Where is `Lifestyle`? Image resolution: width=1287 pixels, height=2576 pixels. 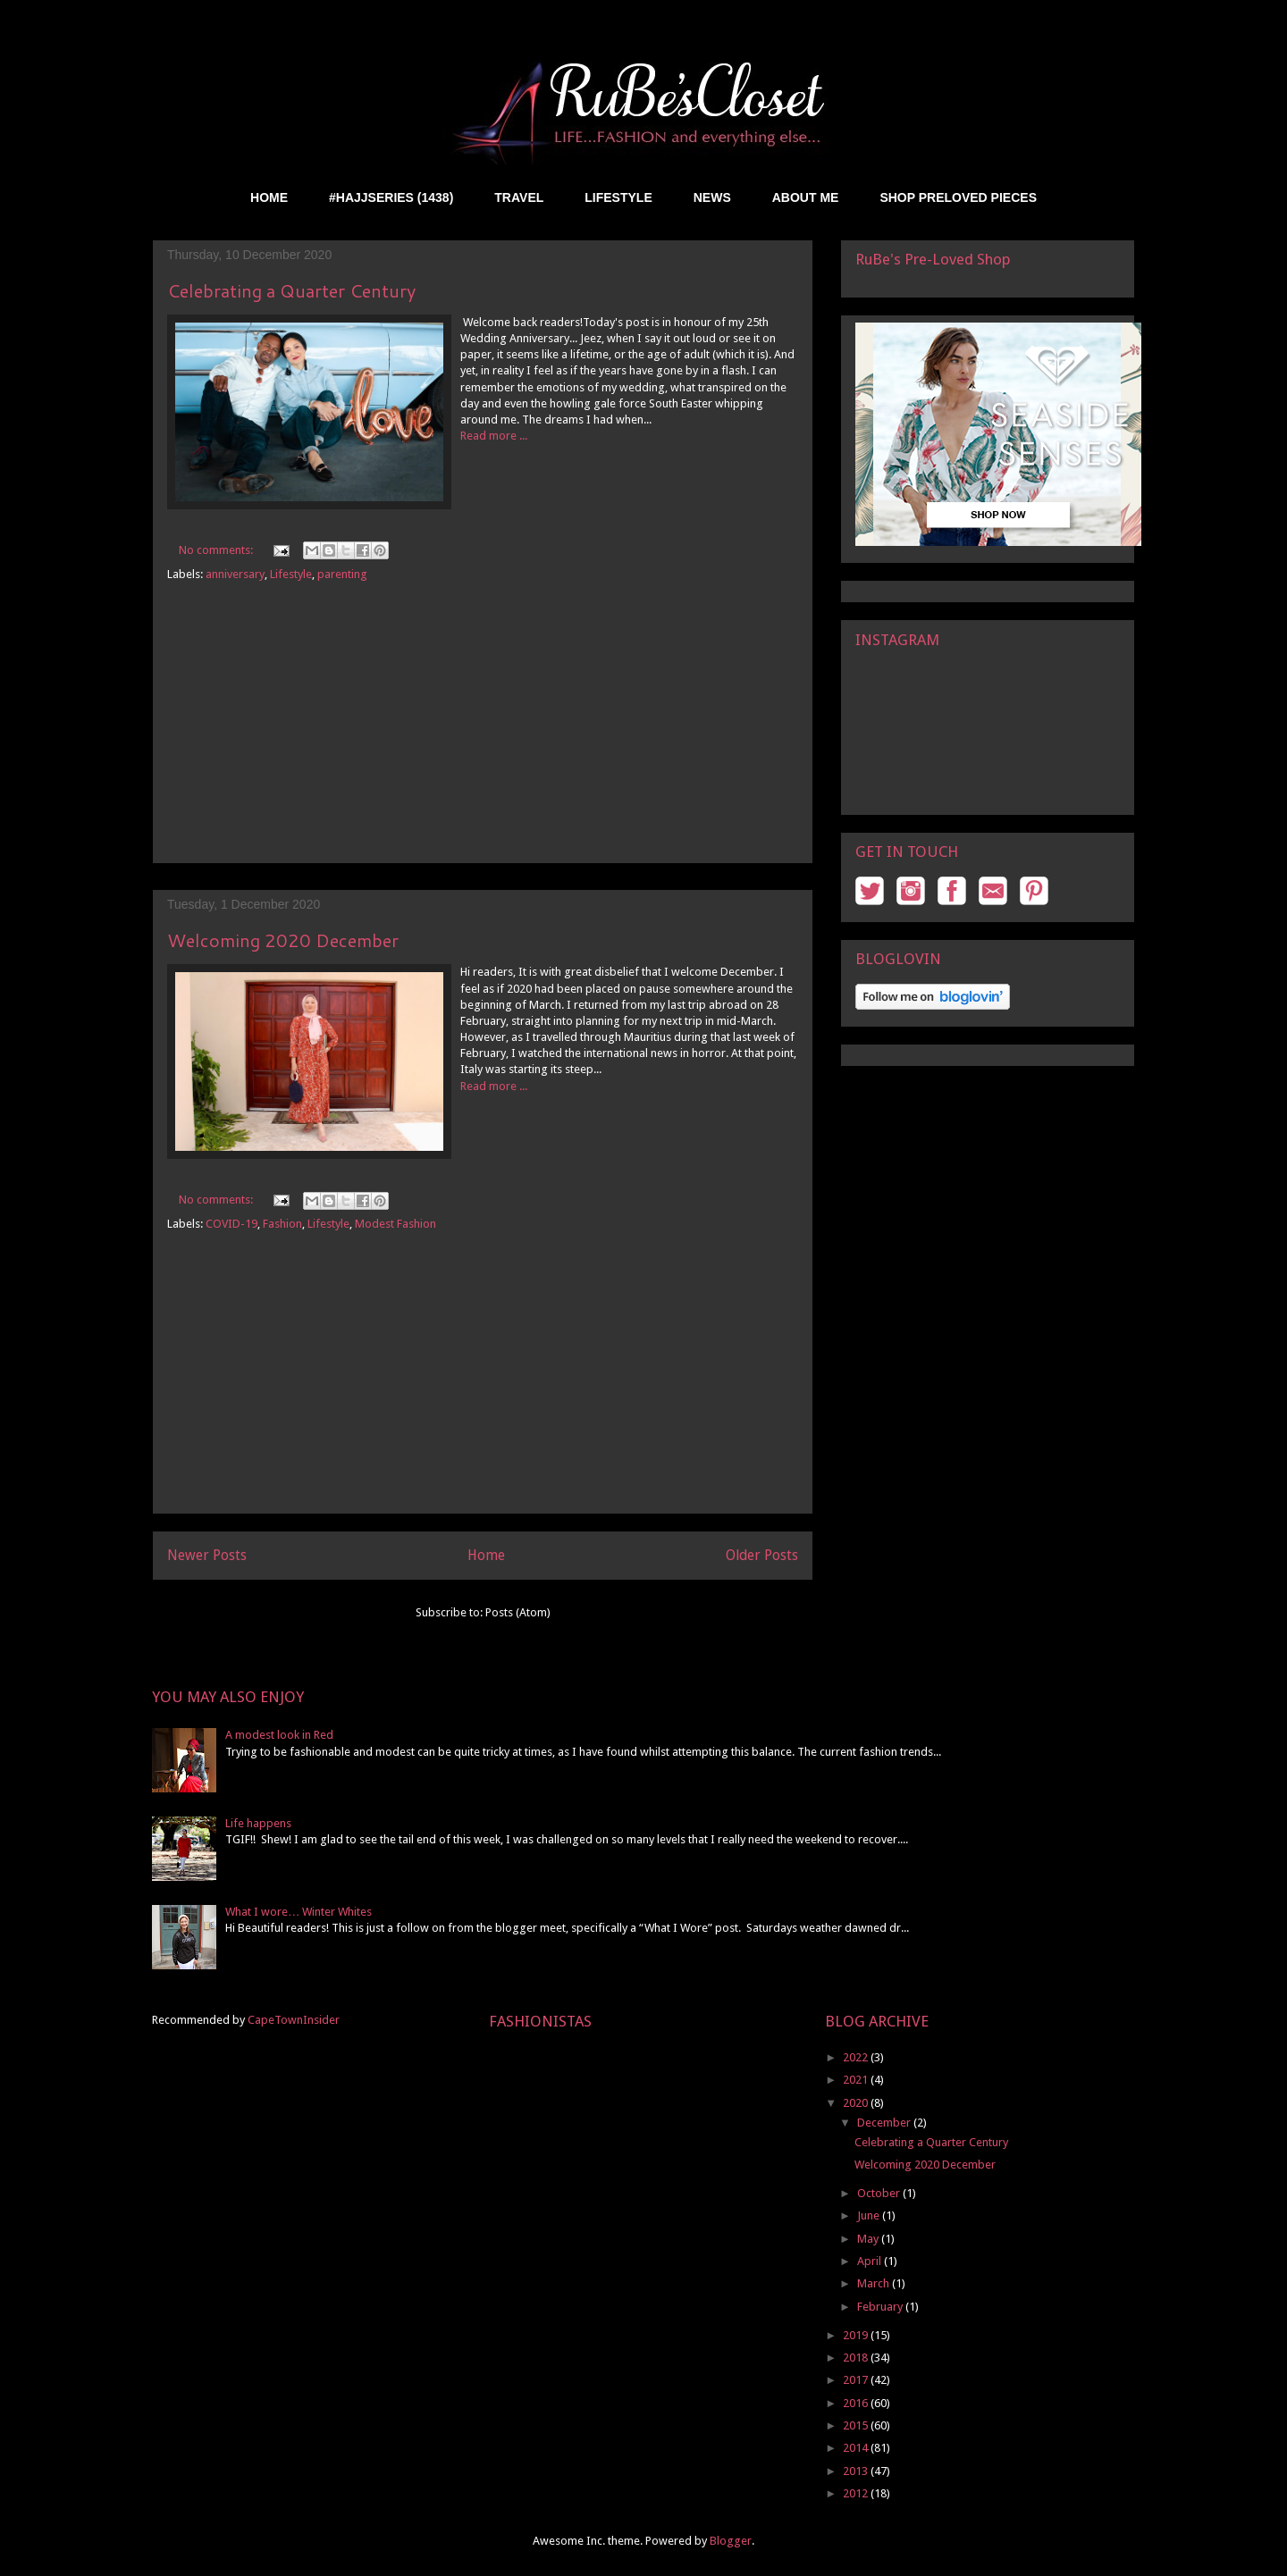 Lifestyle is located at coordinates (291, 574).